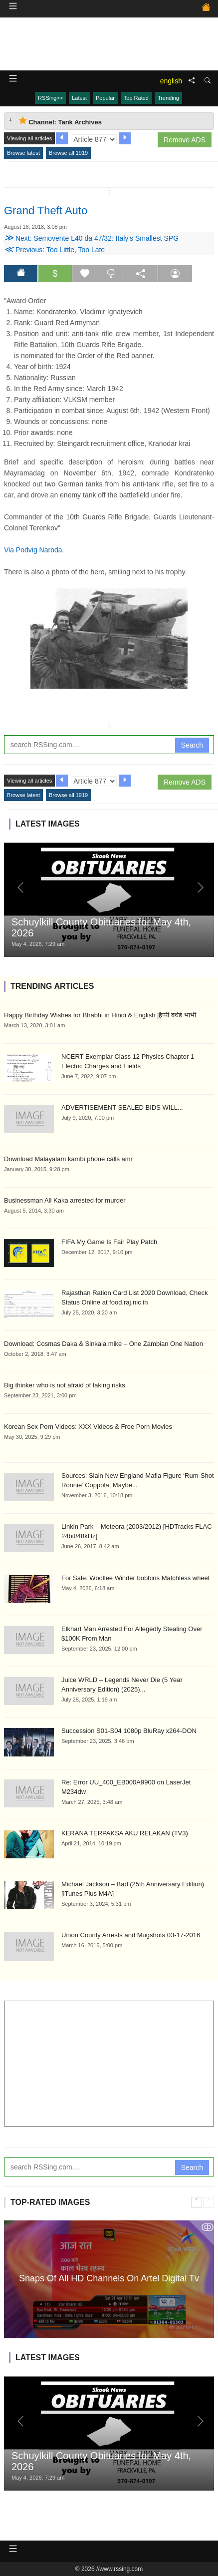  I want to click on Via Podvig Naroda., so click(34, 550).